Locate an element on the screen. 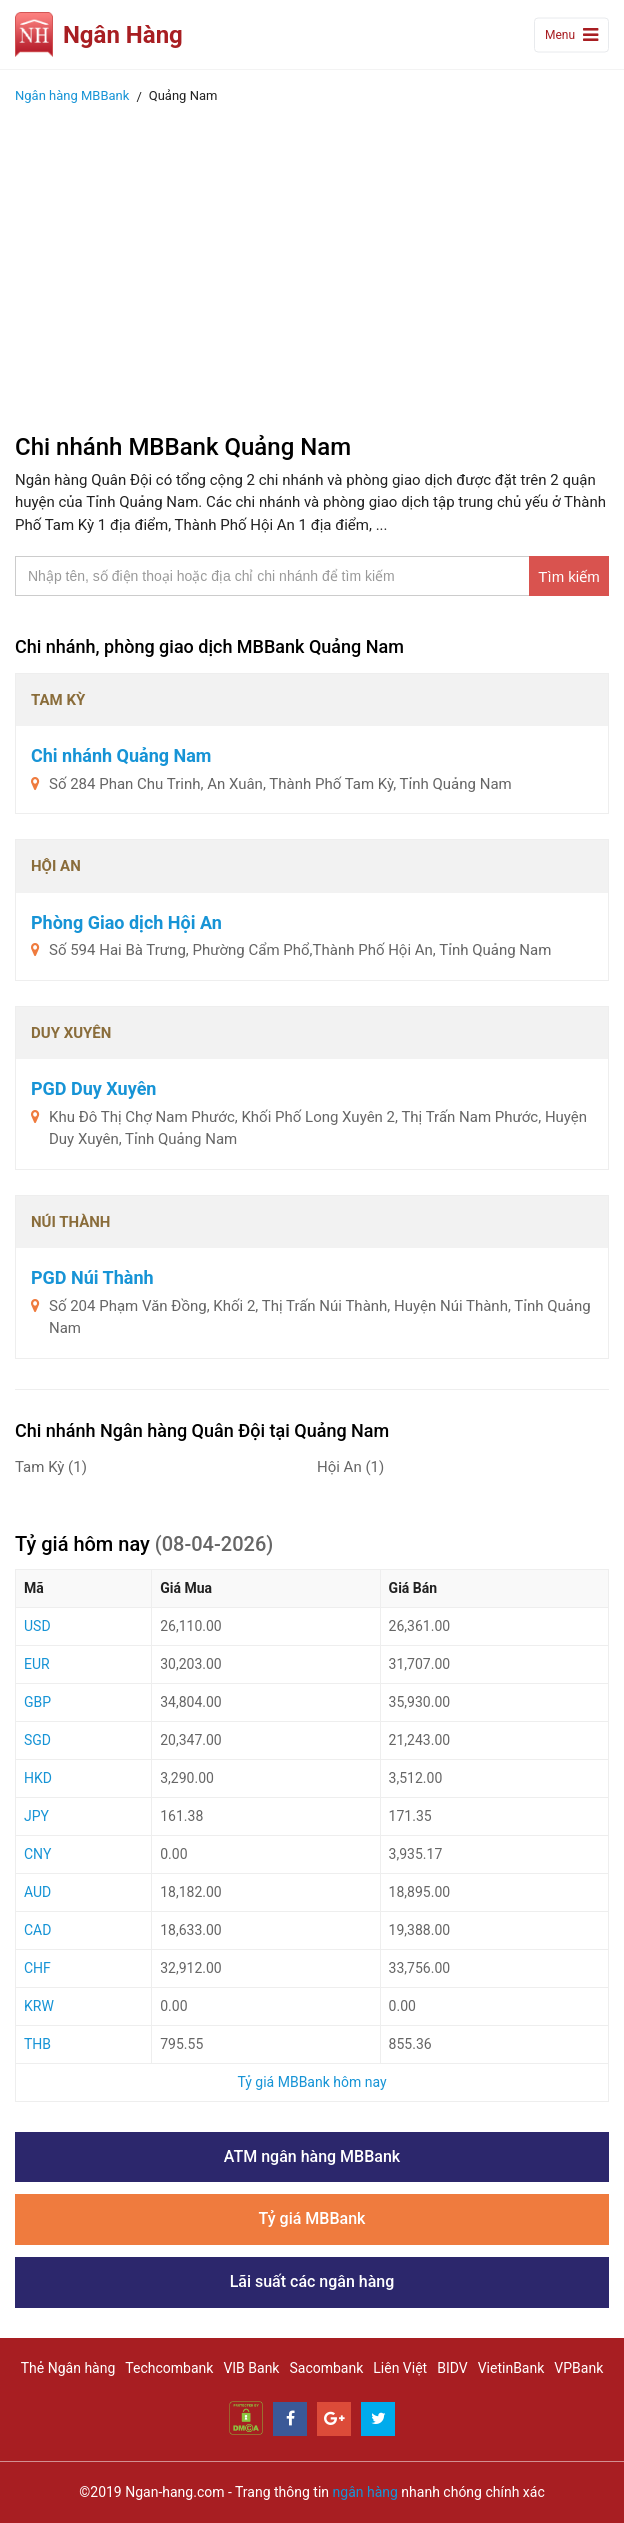  Hội An is located at coordinates (350, 1467).